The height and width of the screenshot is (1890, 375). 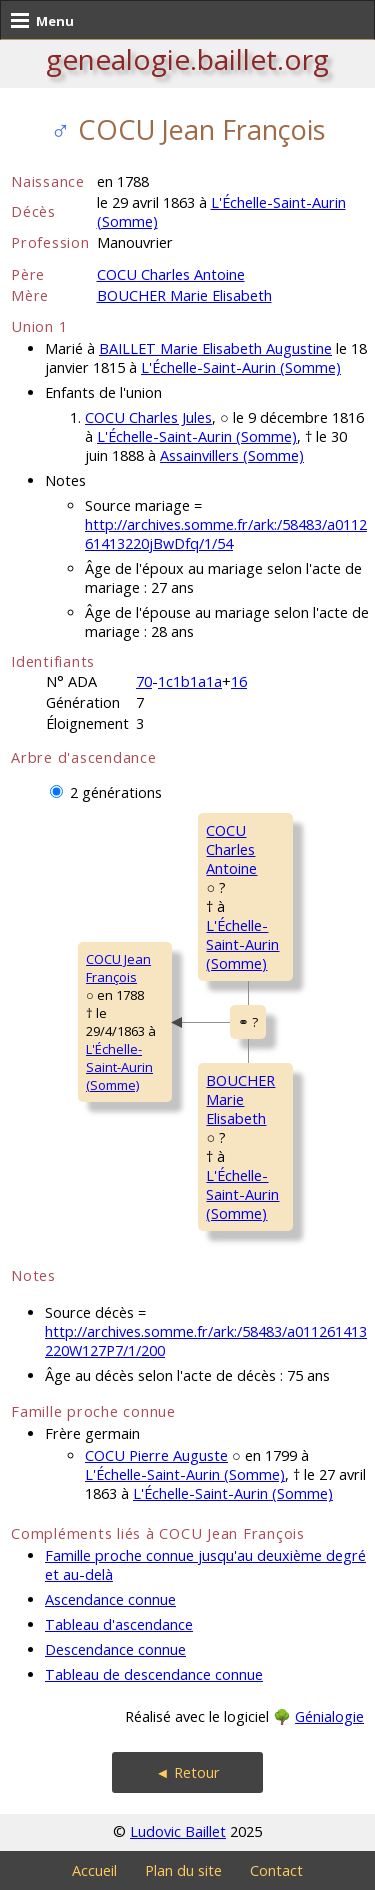 I want to click on Tableau d'ascendance, so click(x=119, y=1624).